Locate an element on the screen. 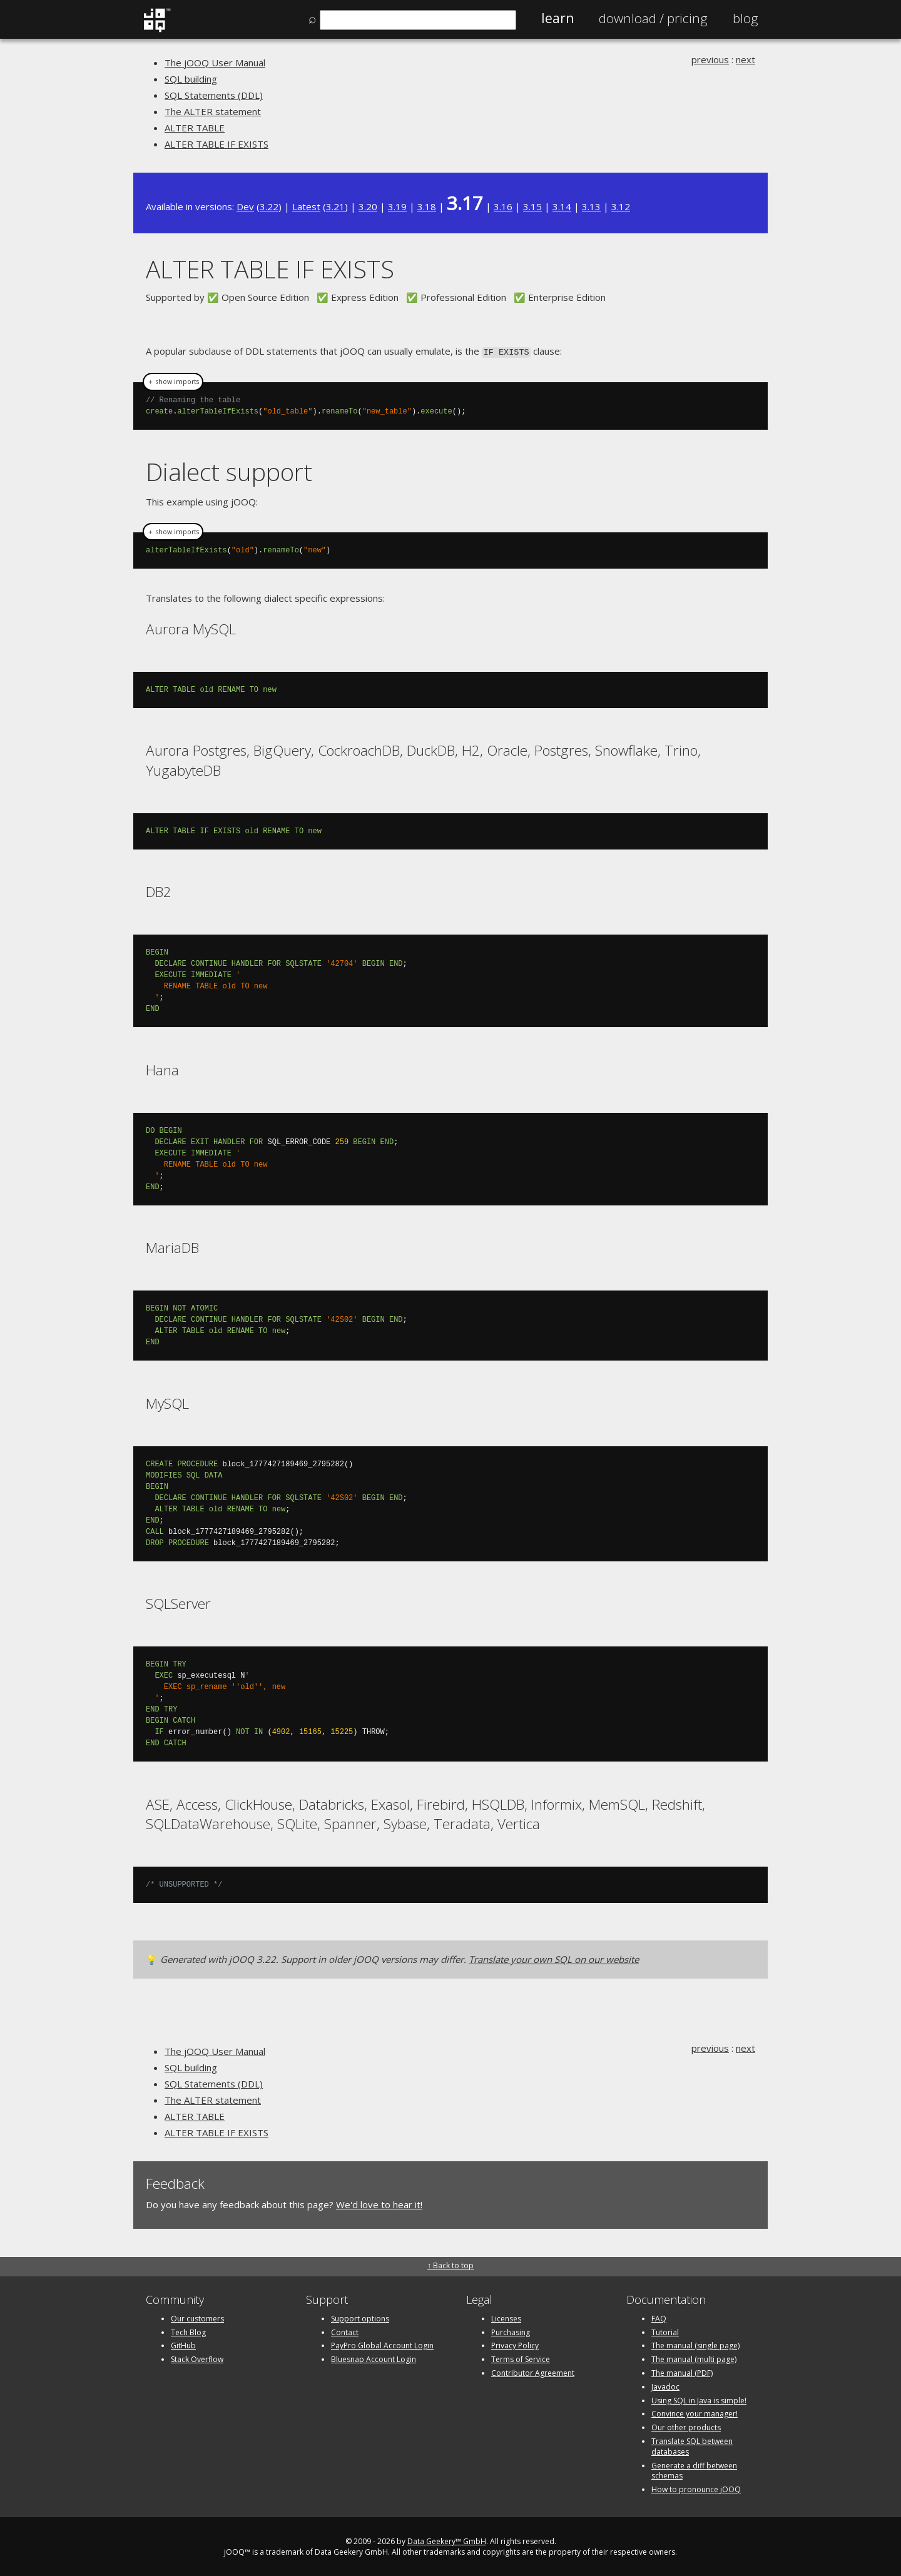 This screenshot has width=901, height=2576. How to pronounce jOOQ is located at coordinates (696, 2488).